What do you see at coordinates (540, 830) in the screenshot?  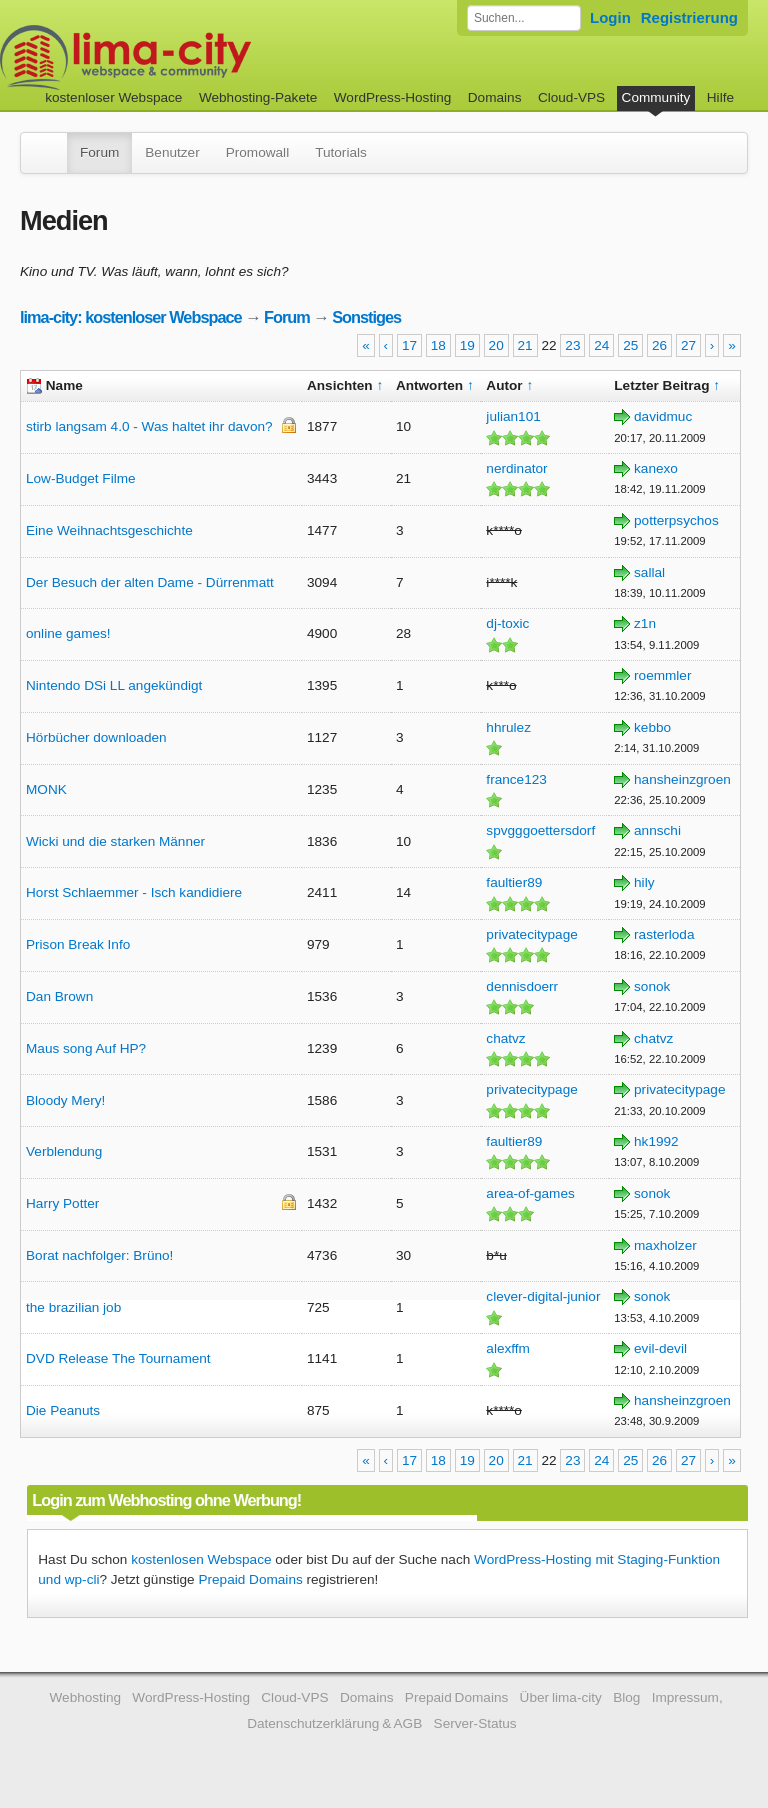 I see `spvgggoettersdorf` at bounding box center [540, 830].